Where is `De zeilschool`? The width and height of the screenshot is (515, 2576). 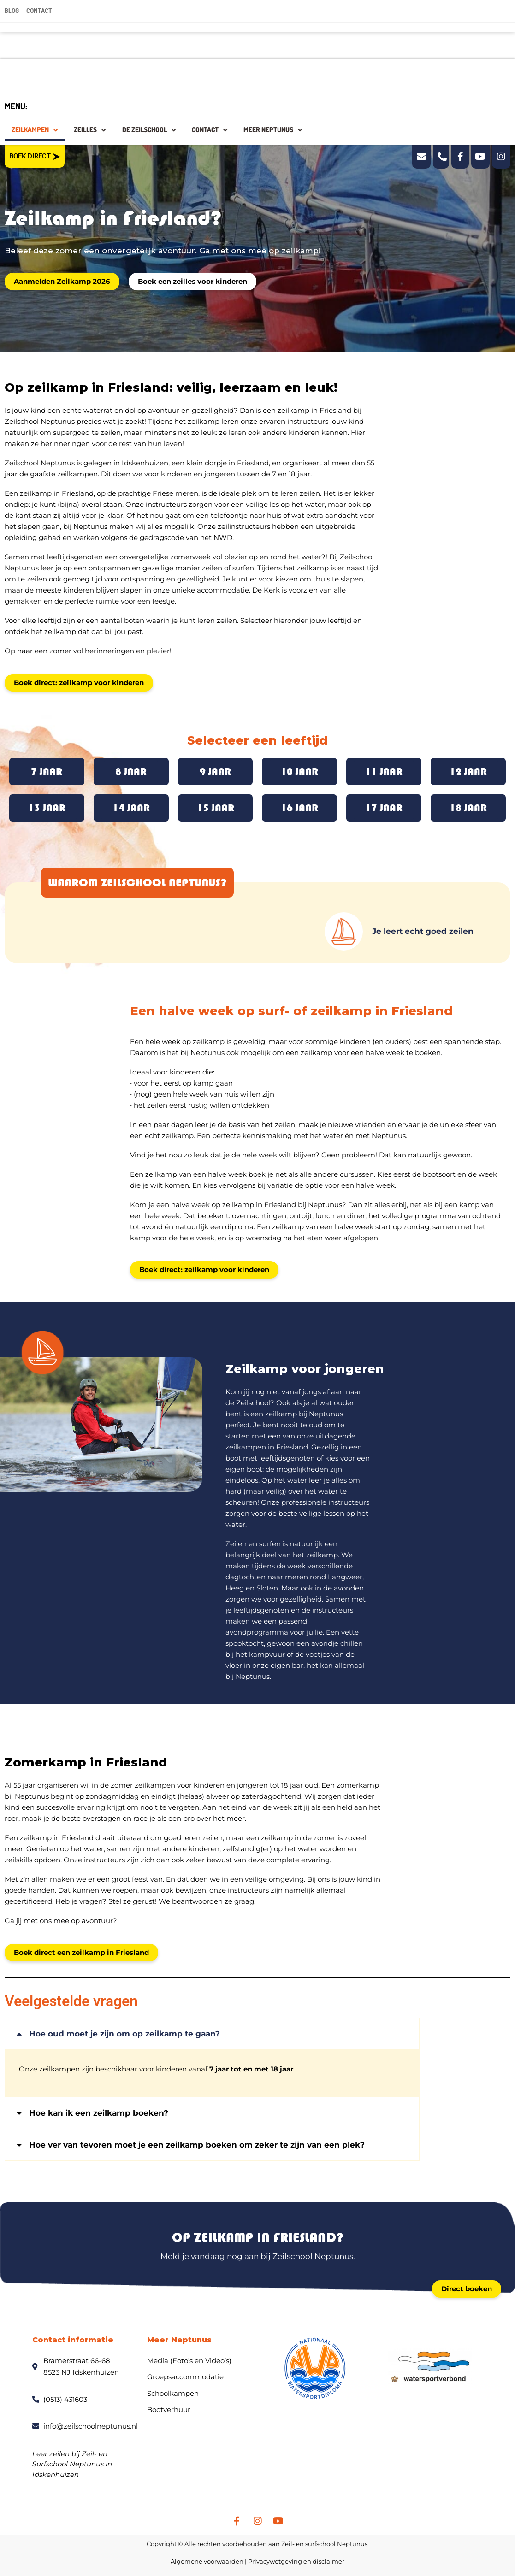 De zeilschool is located at coordinates (149, 130).